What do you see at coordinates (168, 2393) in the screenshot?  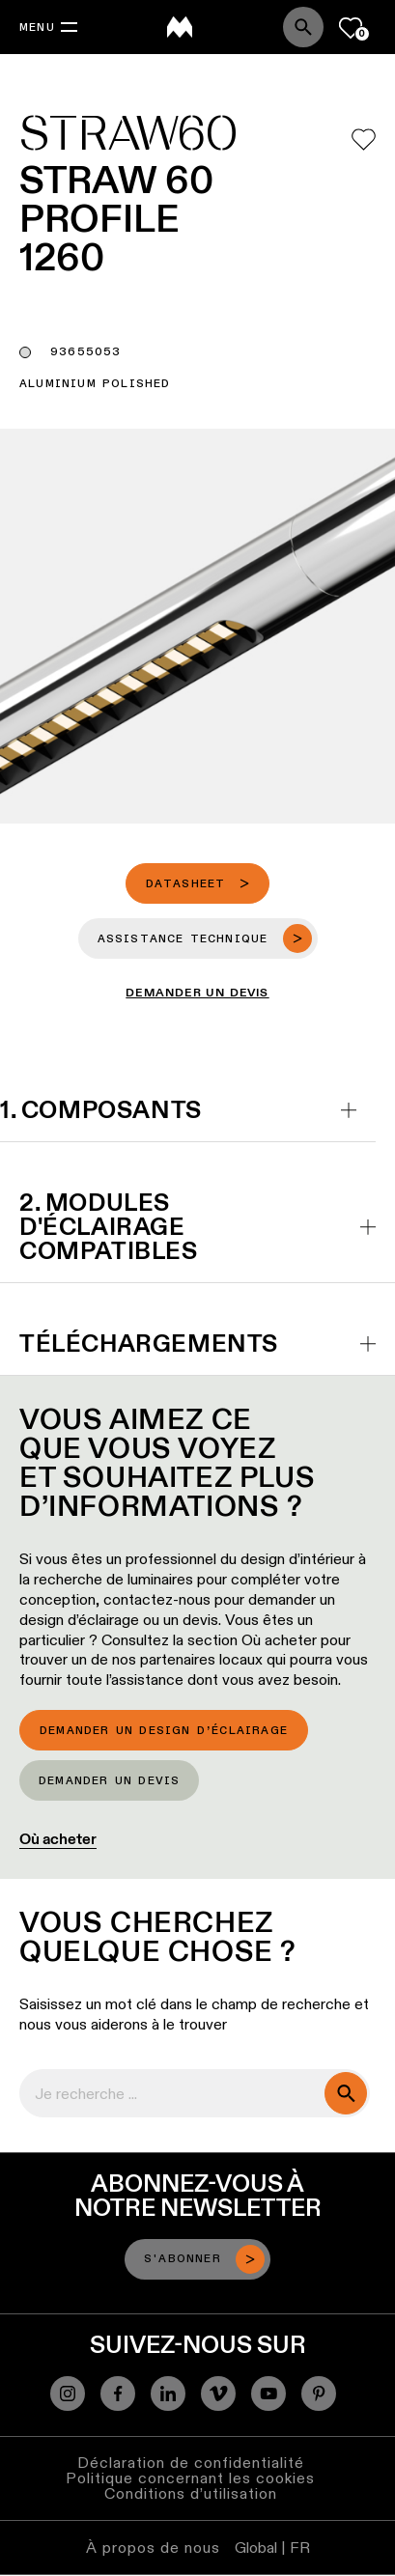 I see `[Linkedin]` at bounding box center [168, 2393].